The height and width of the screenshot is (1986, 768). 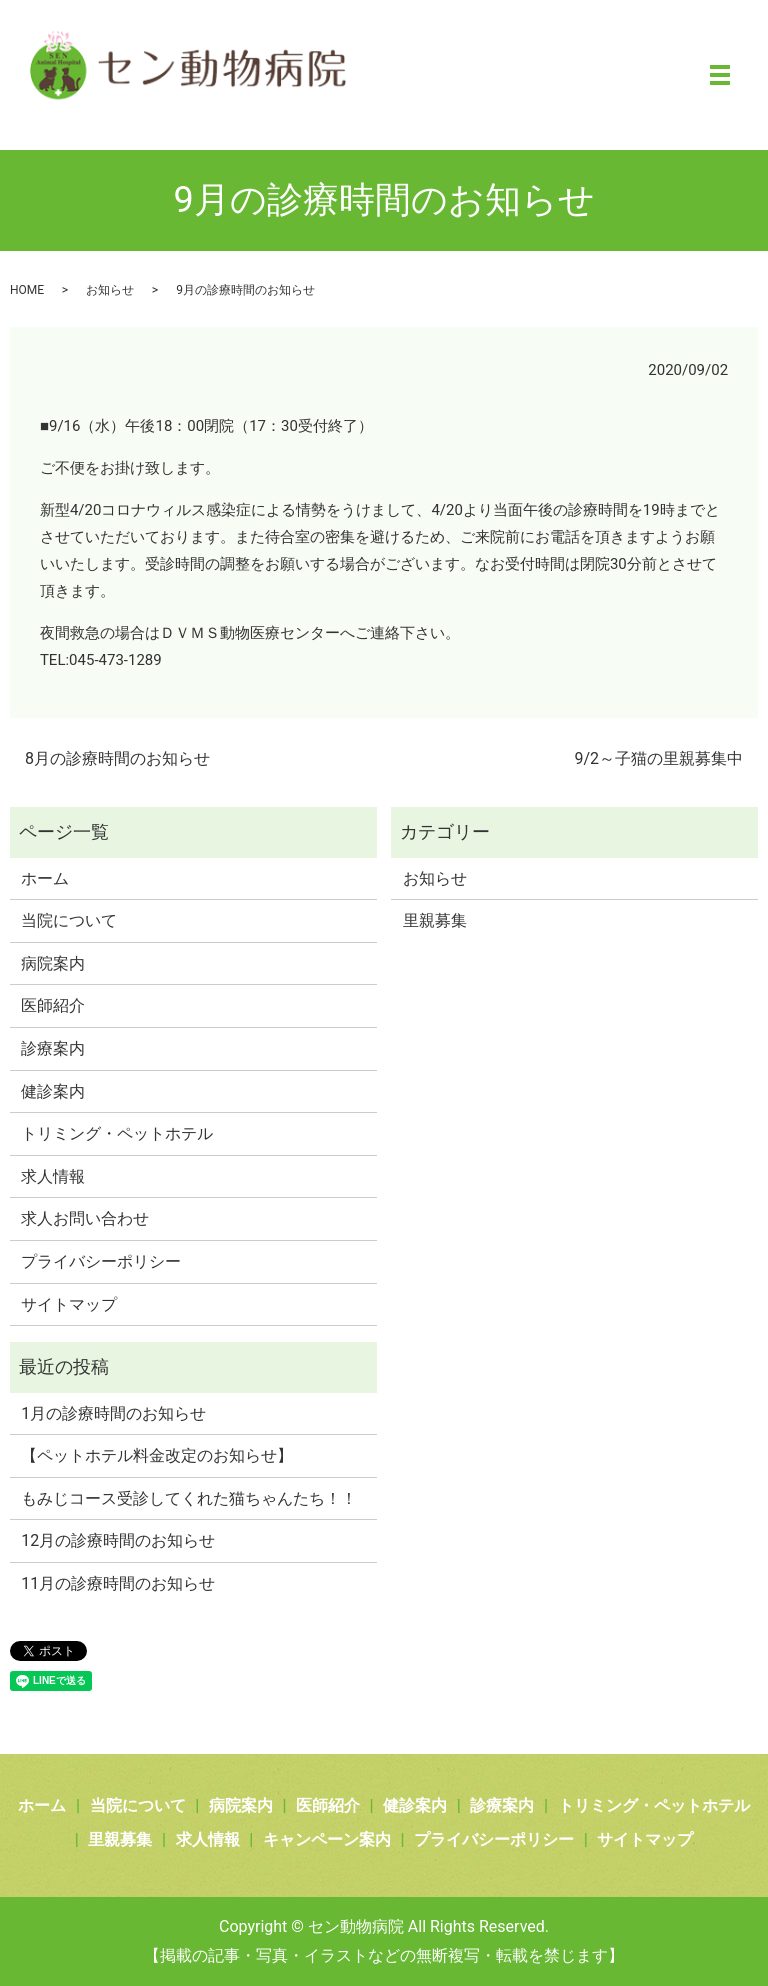 I want to click on 病院案内, so click(x=53, y=963).